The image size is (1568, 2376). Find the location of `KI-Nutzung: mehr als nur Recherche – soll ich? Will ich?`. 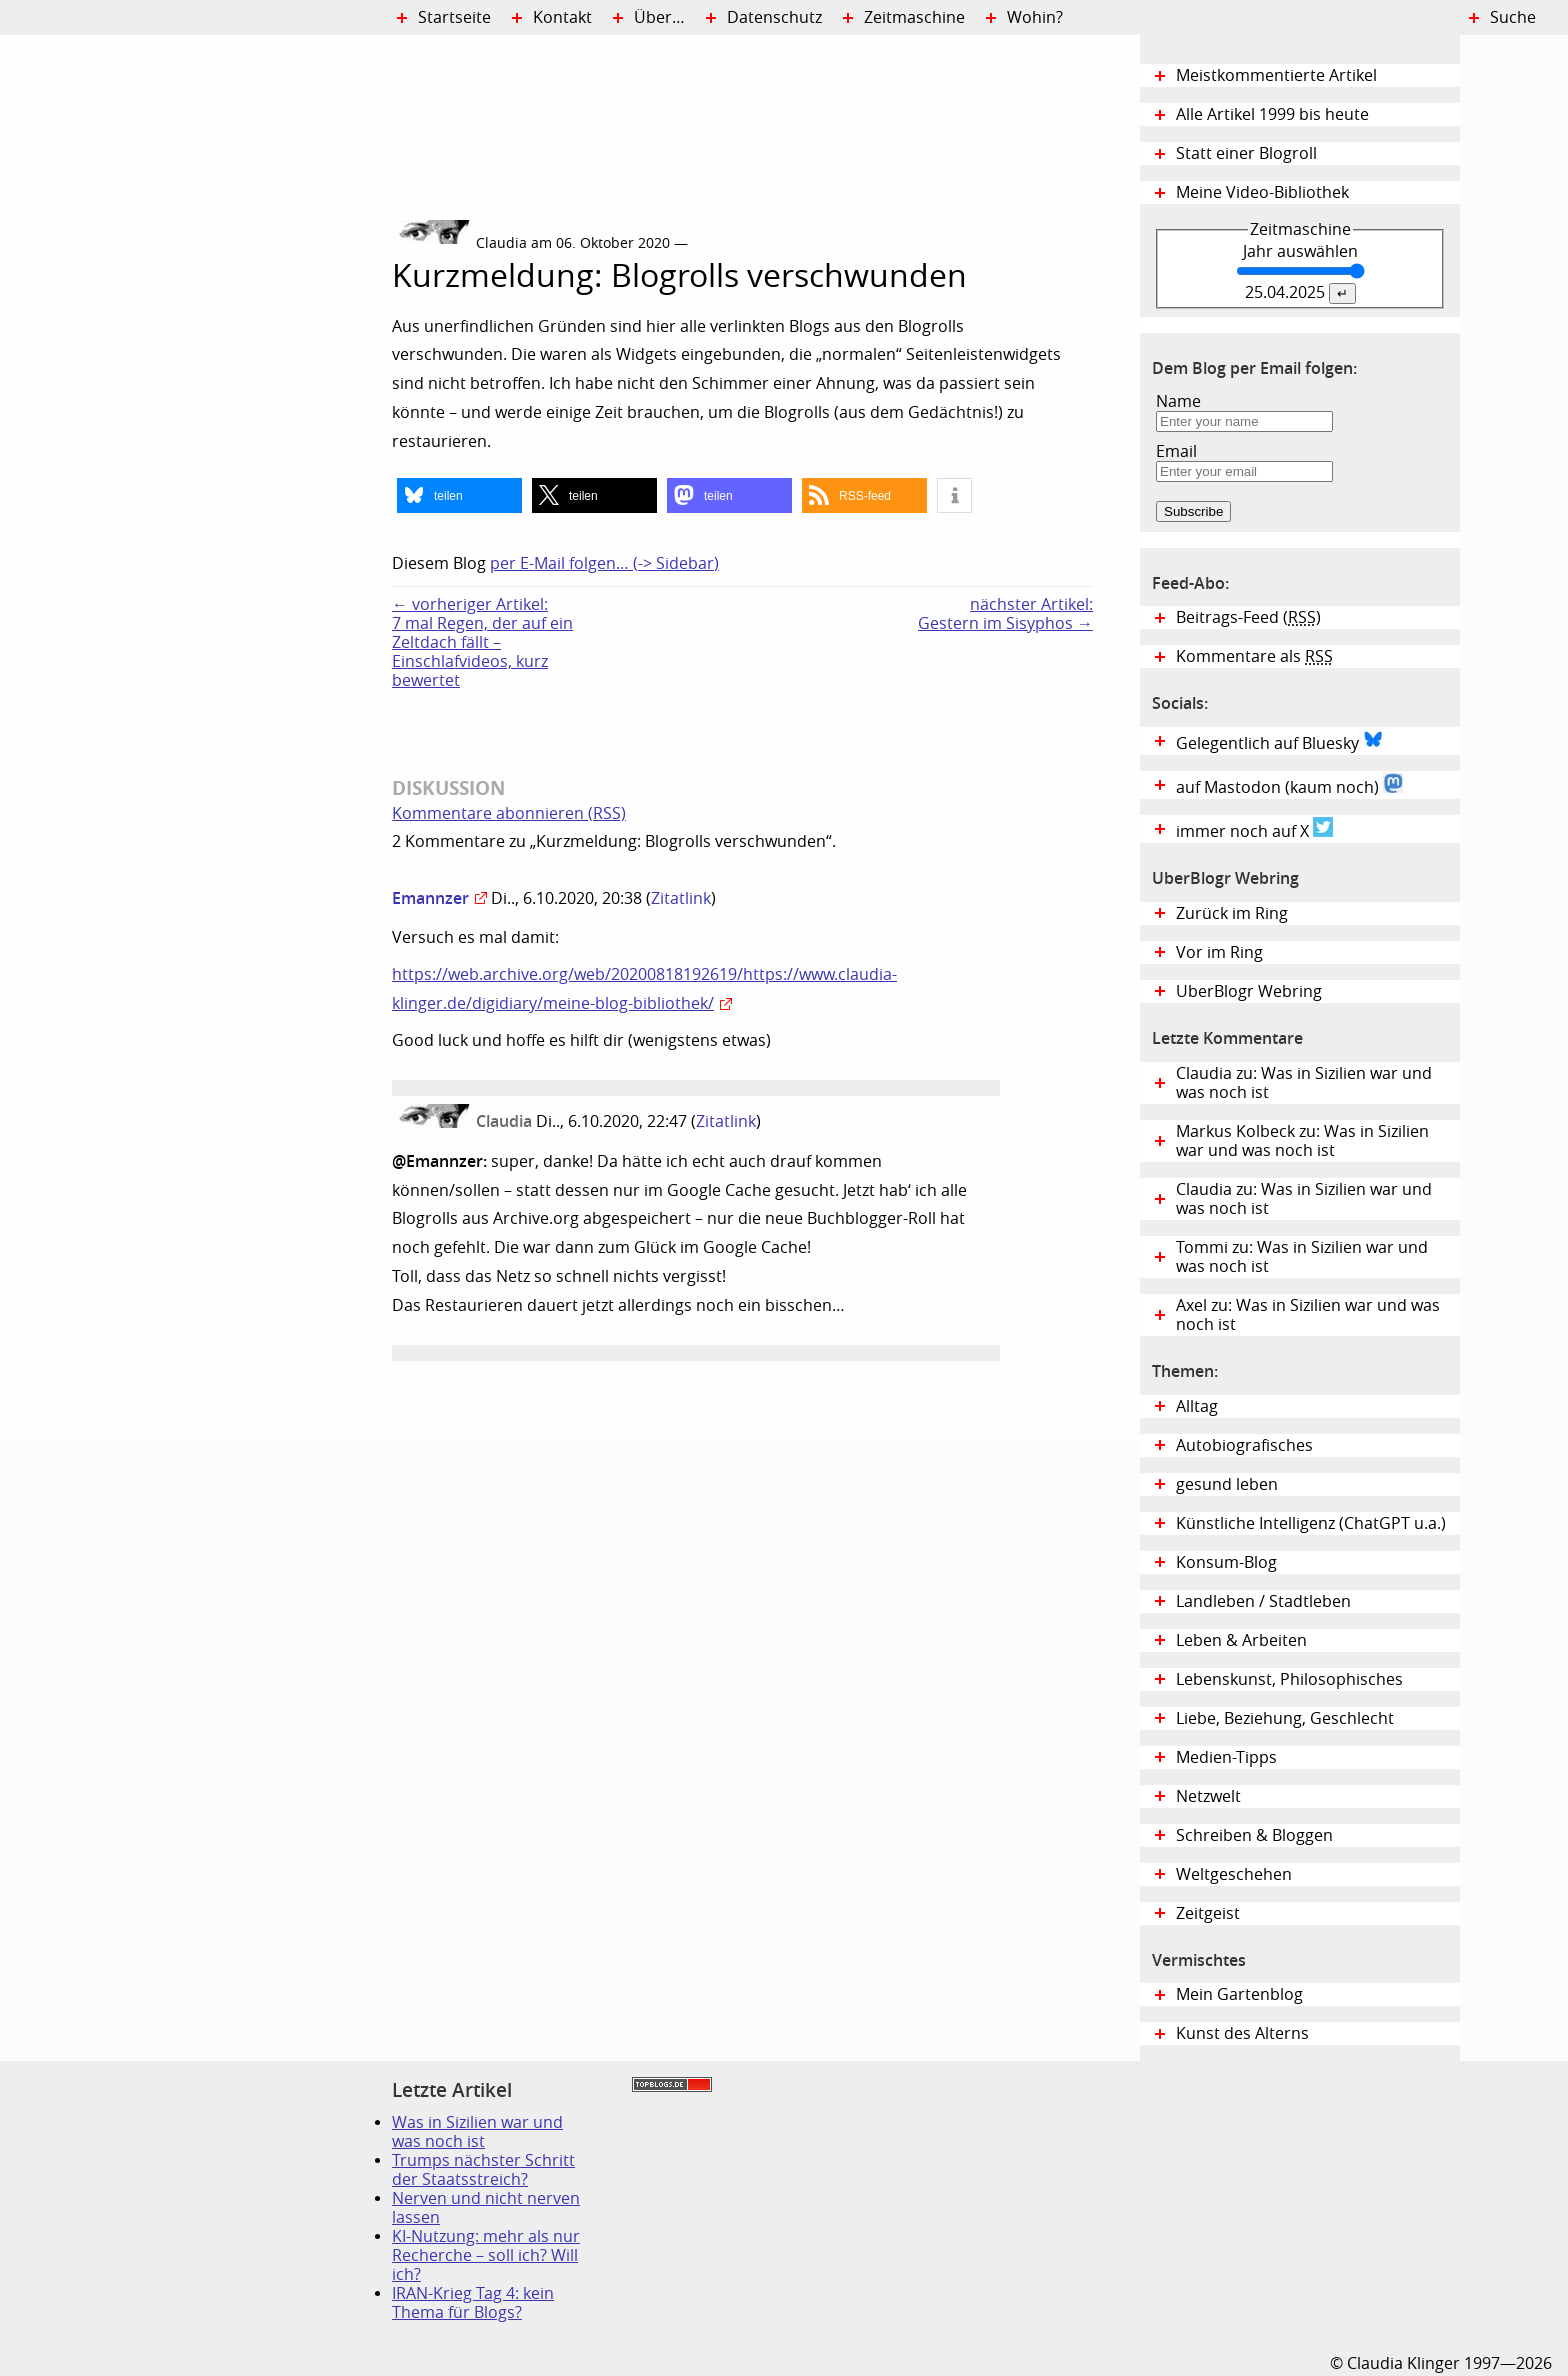

KI-Nutzung: mehr als nur Recherche – soll ich? Will ich? is located at coordinates (486, 2255).